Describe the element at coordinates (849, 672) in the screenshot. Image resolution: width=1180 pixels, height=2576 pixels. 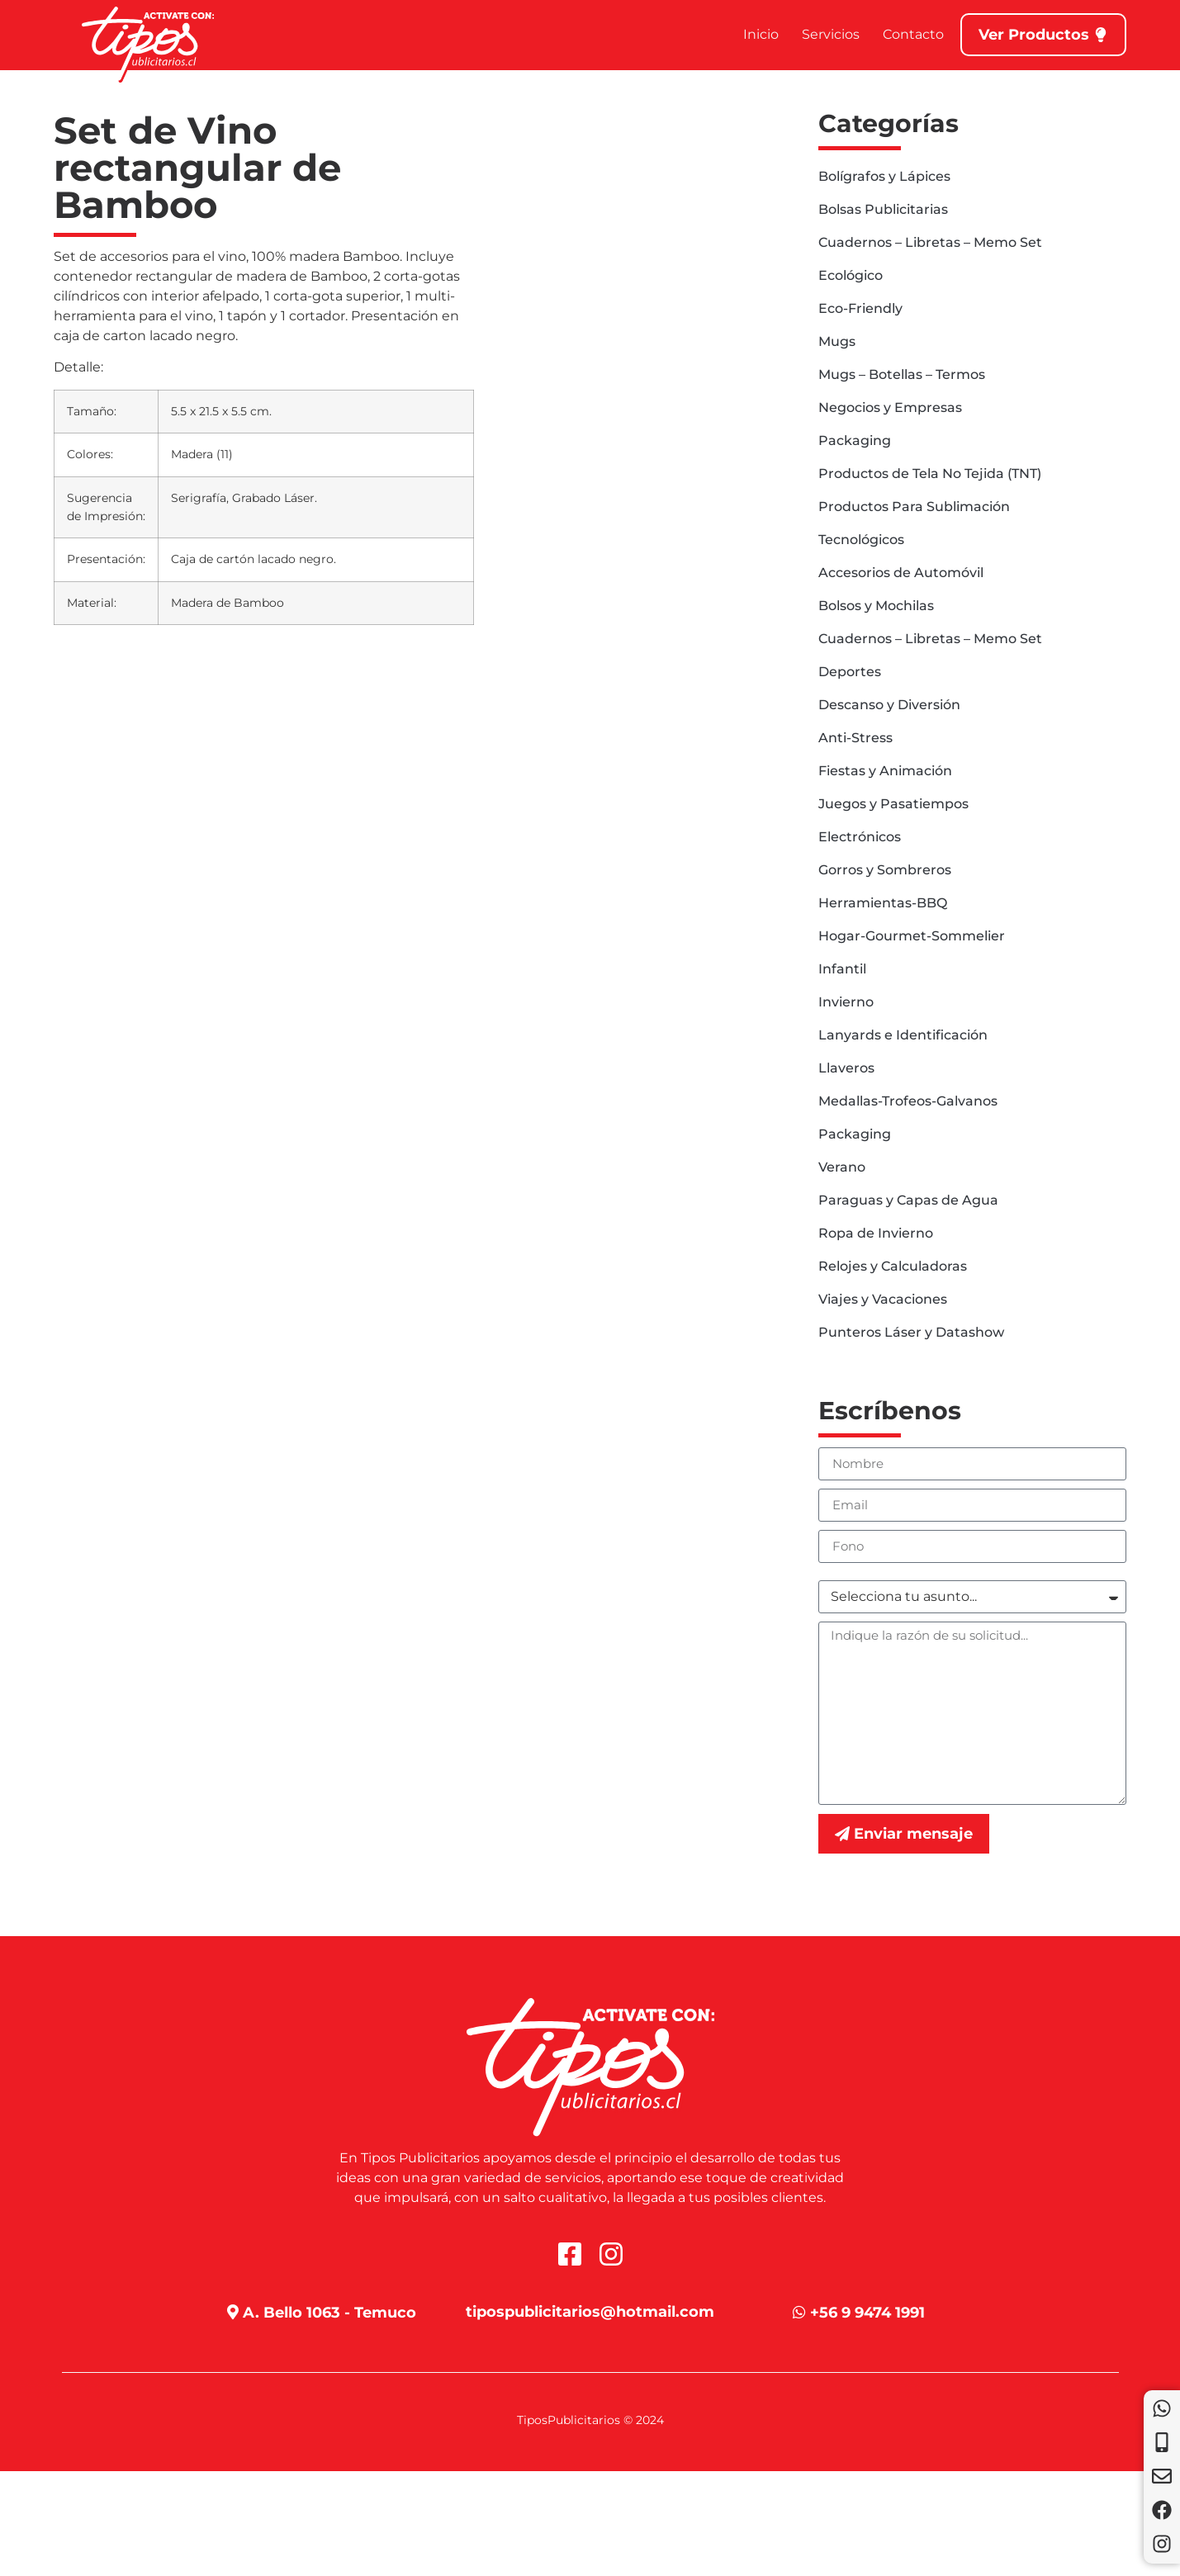
I see `Deportes` at that location.